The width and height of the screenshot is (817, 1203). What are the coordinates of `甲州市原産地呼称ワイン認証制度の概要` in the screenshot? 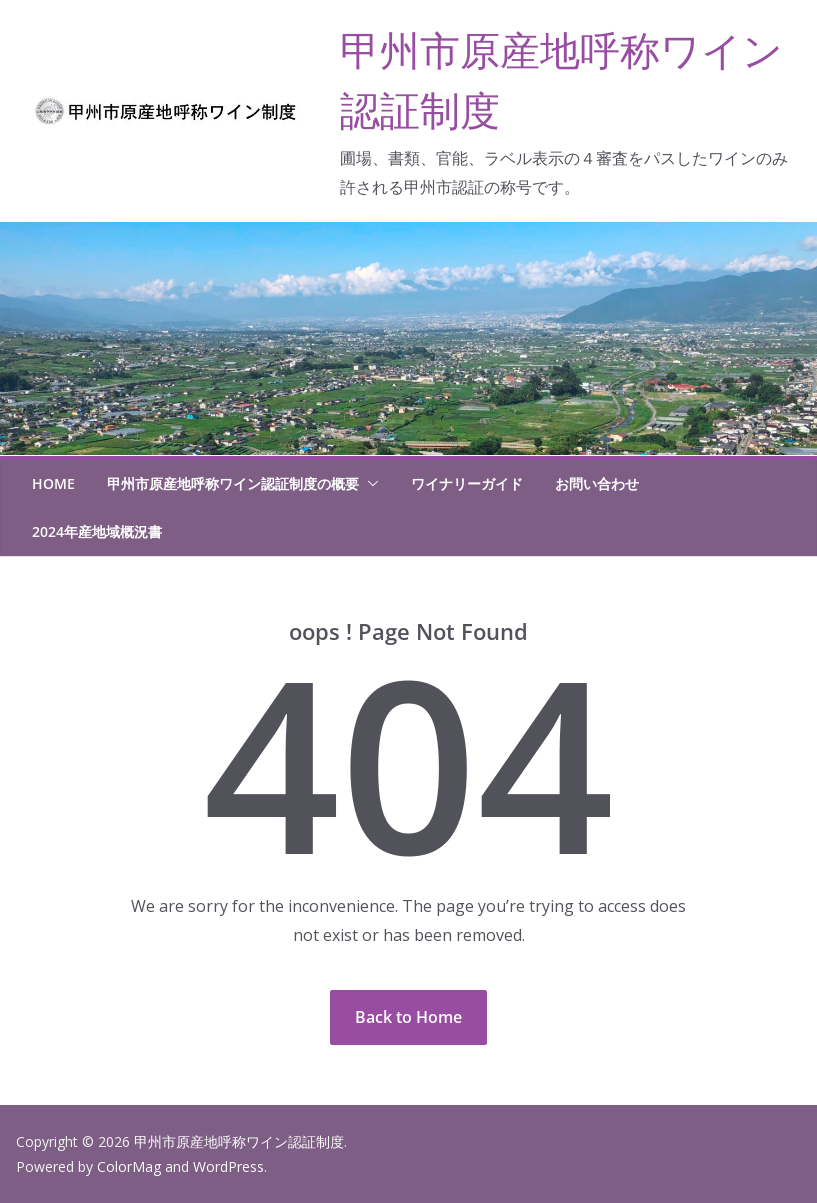 It's located at (233, 483).